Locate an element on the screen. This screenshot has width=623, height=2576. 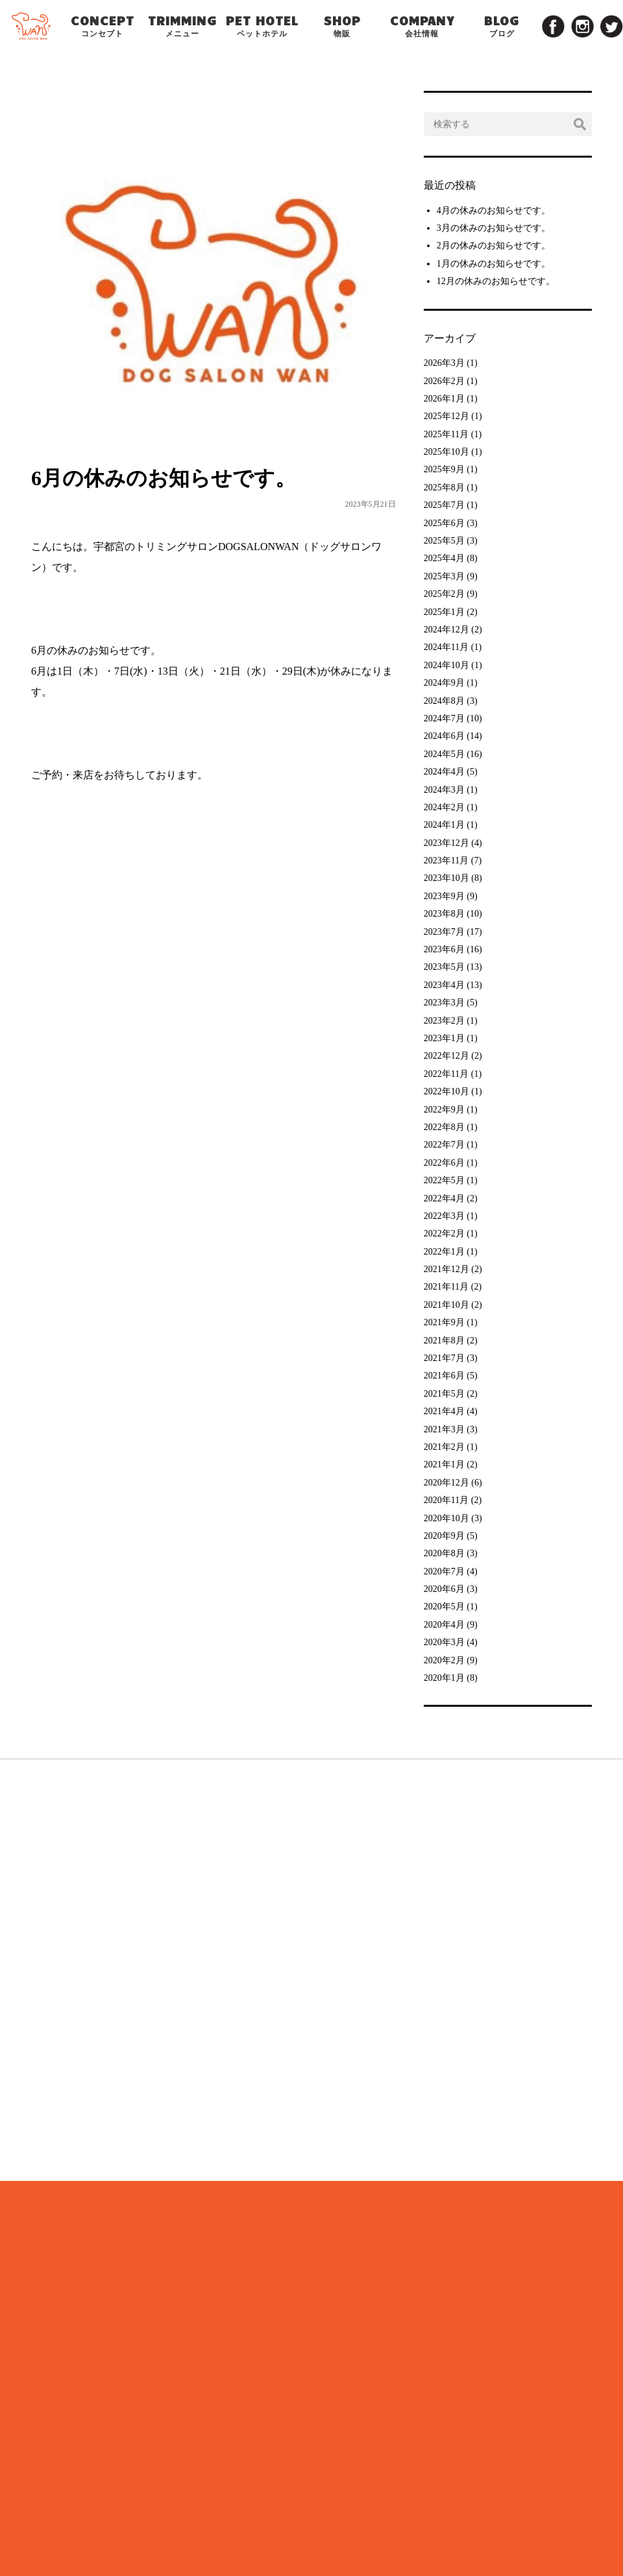
2022年7月 is located at coordinates (444, 1145).